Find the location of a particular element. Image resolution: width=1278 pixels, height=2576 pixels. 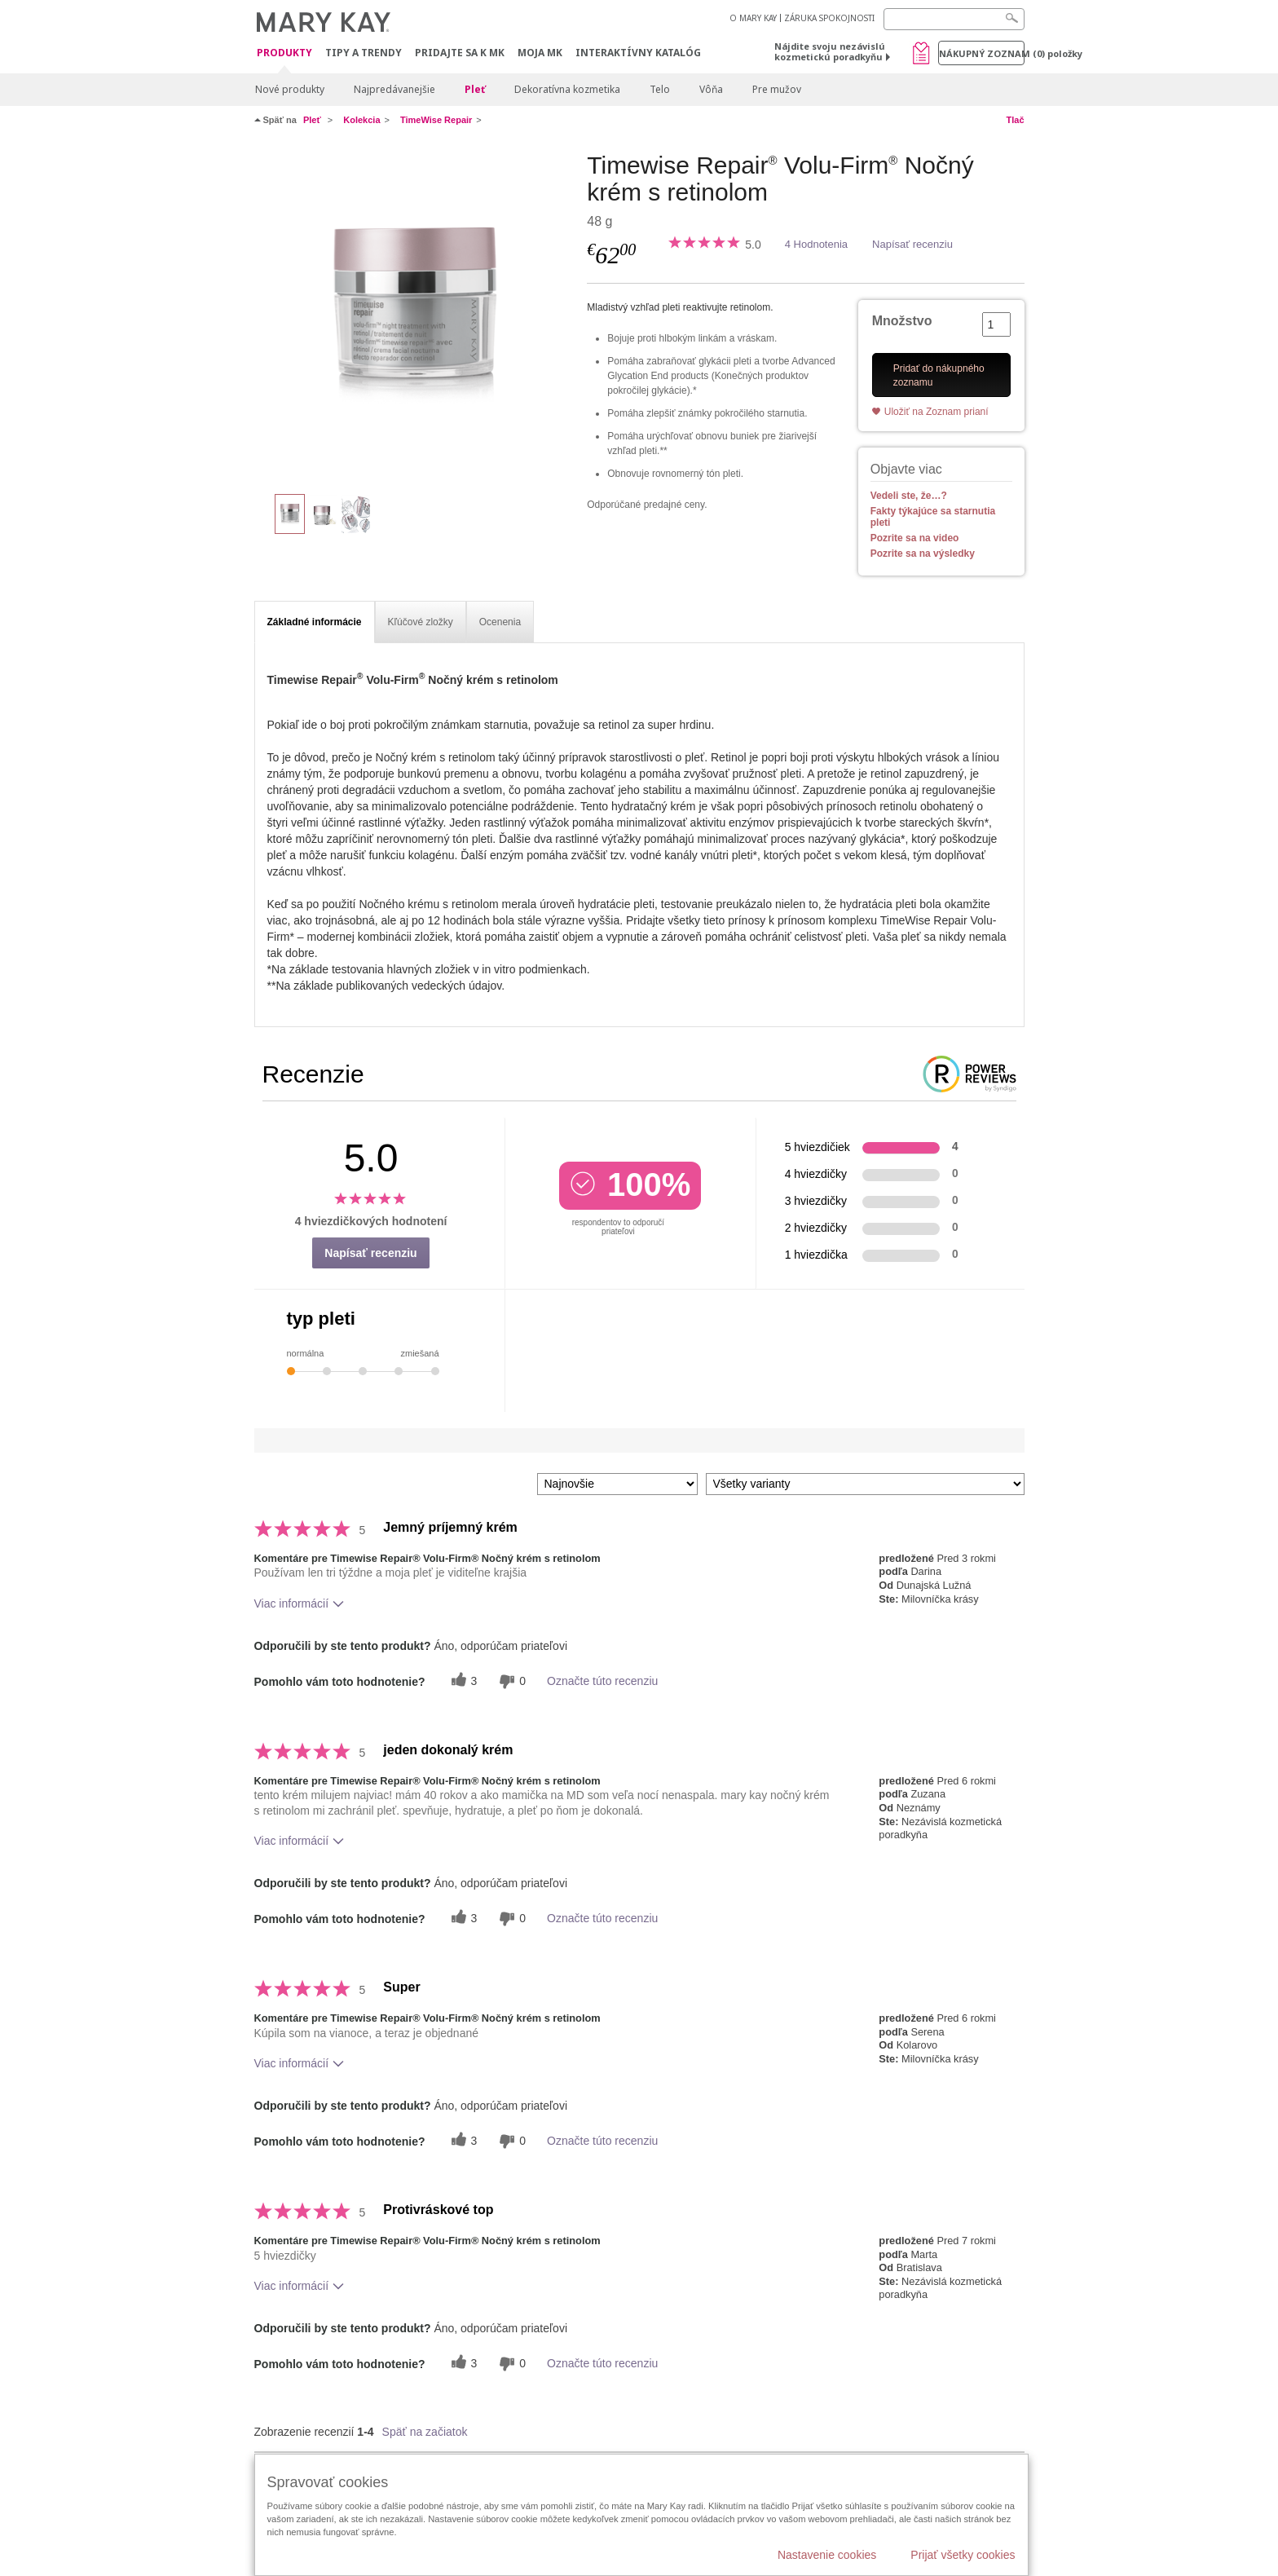

Pozrite sa na výsledky is located at coordinates (922, 553).